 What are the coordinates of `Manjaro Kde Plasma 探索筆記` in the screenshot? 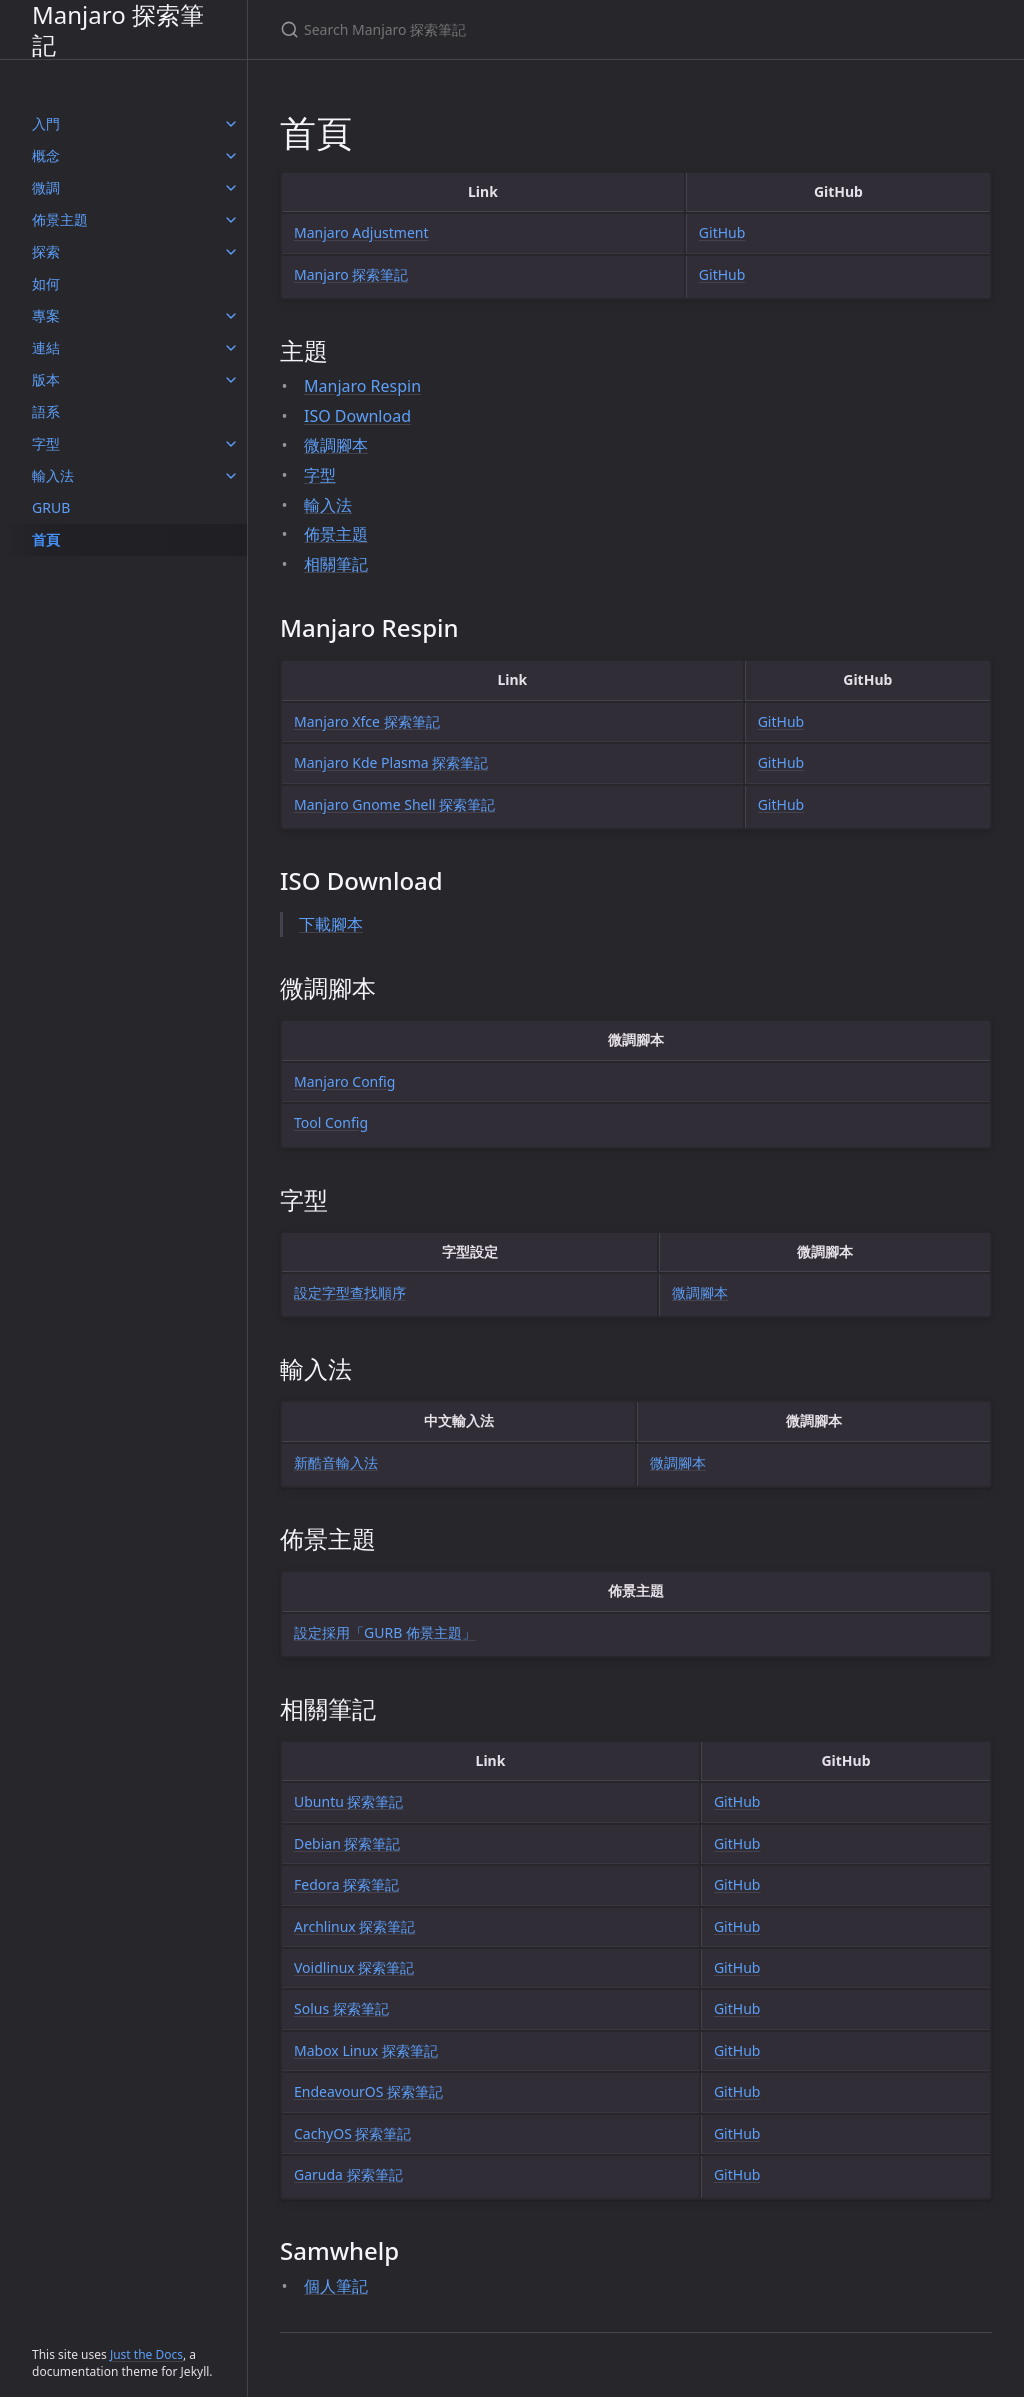 It's located at (391, 762).